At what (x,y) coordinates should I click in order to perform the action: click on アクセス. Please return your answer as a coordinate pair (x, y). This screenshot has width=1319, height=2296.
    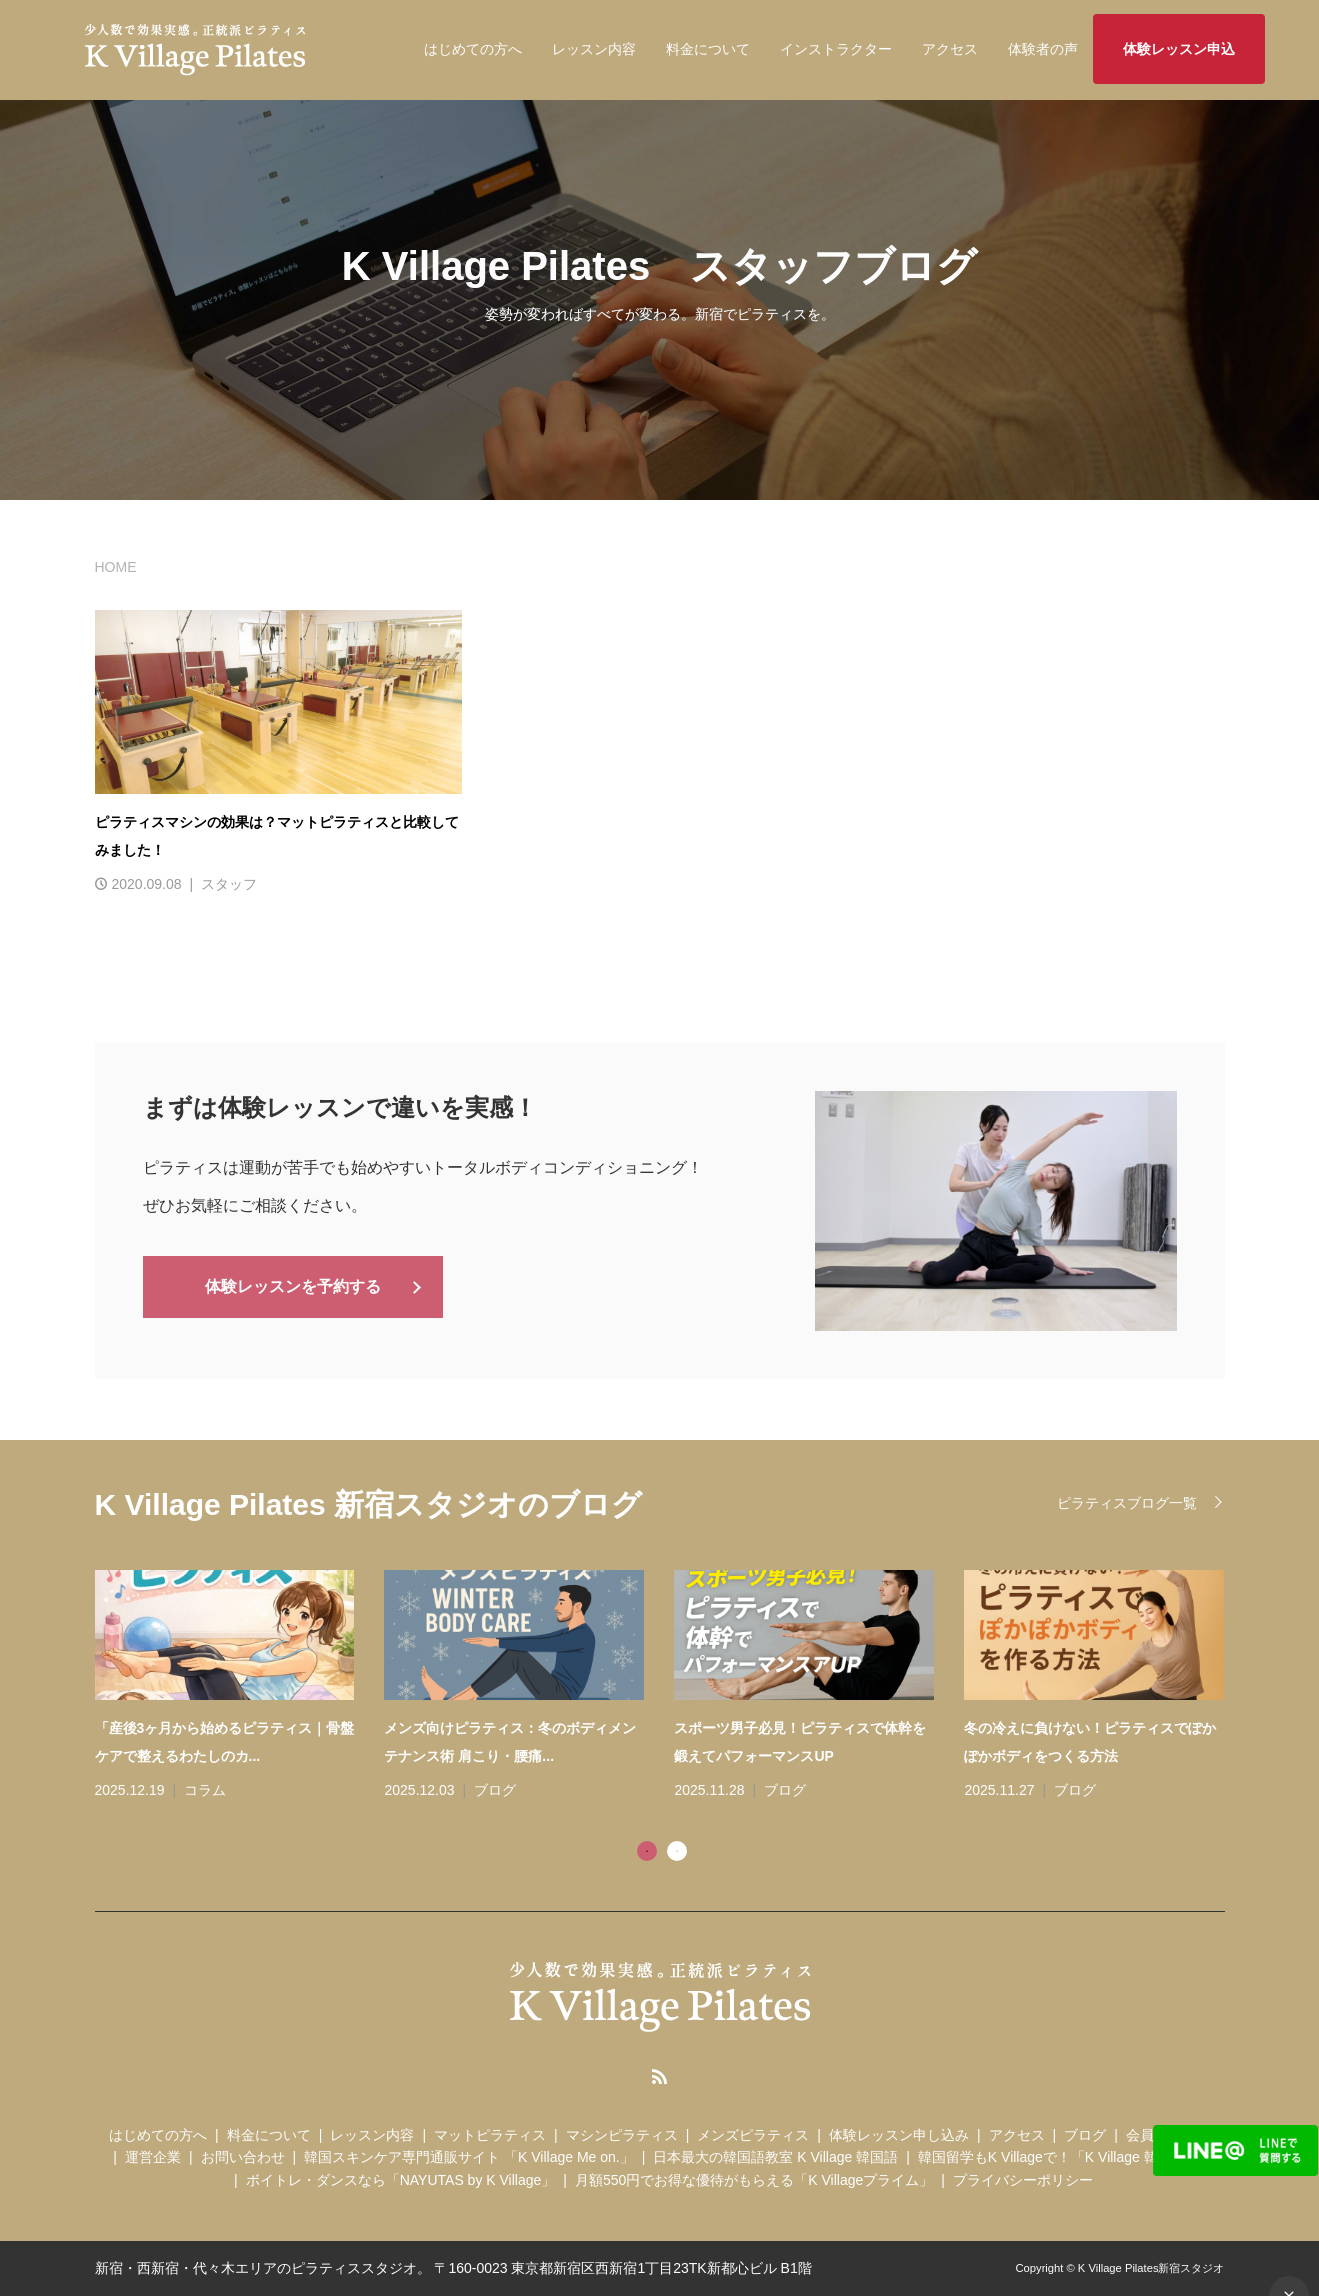
    Looking at the image, I should click on (950, 49).